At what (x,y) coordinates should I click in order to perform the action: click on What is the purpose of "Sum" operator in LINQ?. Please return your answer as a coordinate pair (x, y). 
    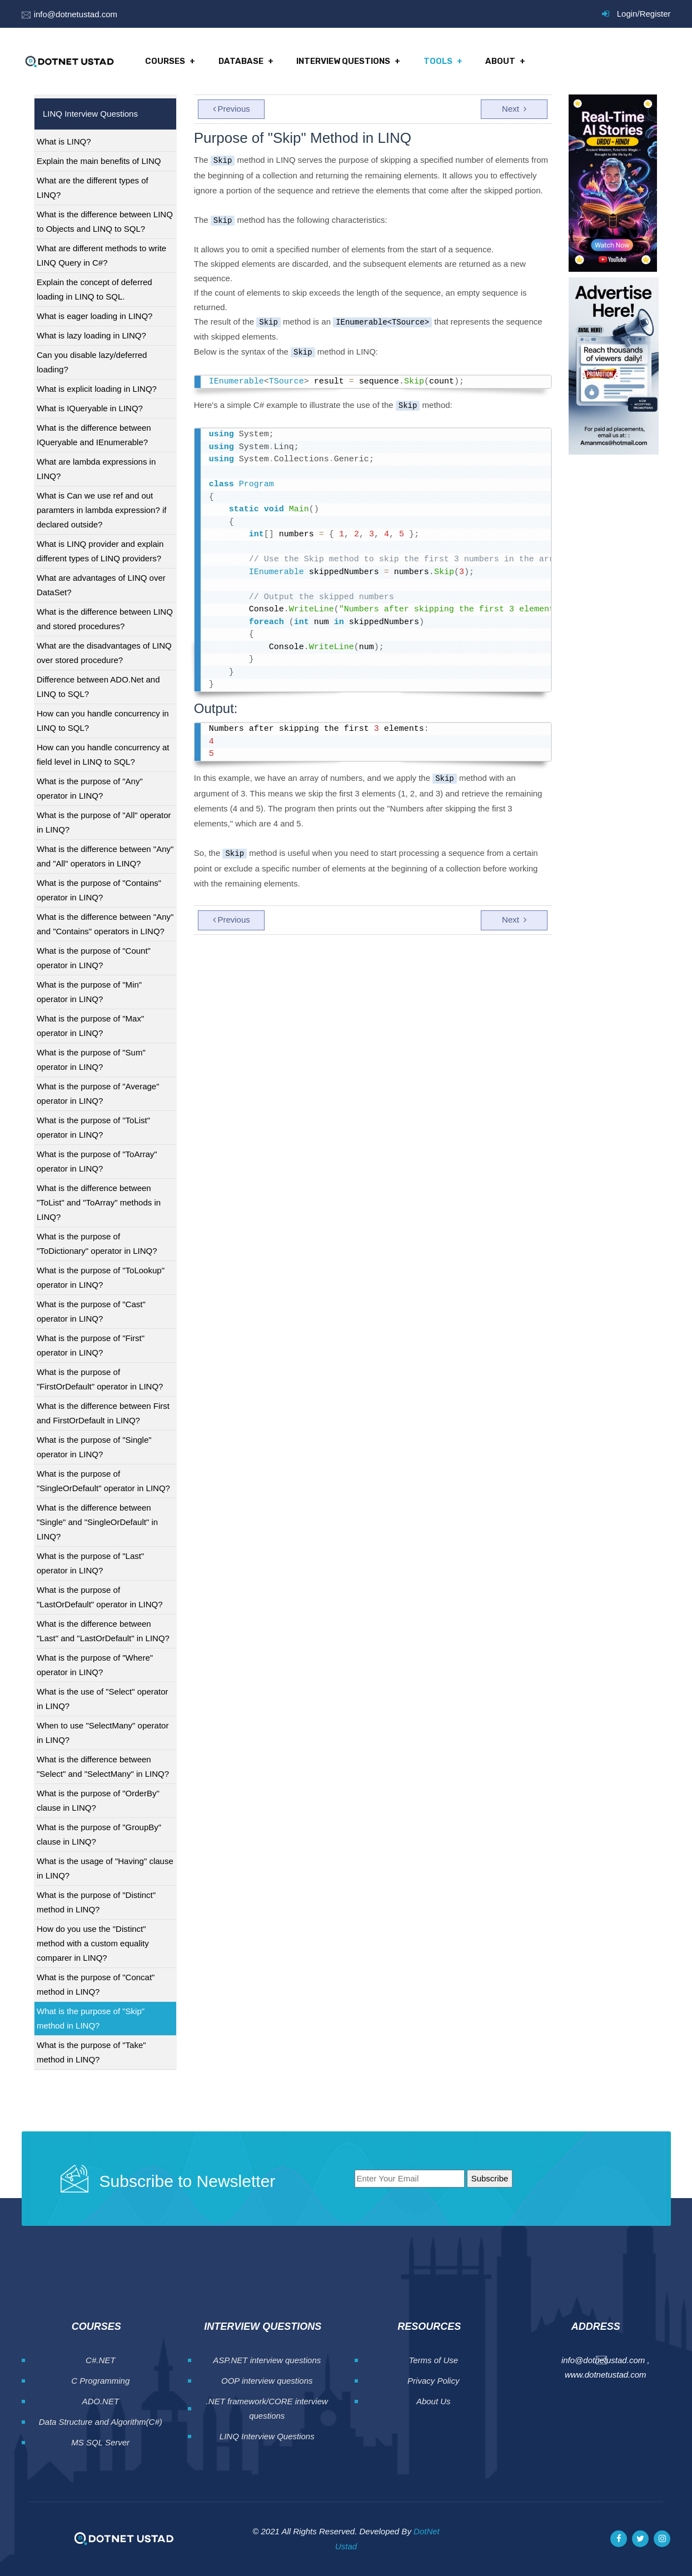
    Looking at the image, I should click on (91, 1060).